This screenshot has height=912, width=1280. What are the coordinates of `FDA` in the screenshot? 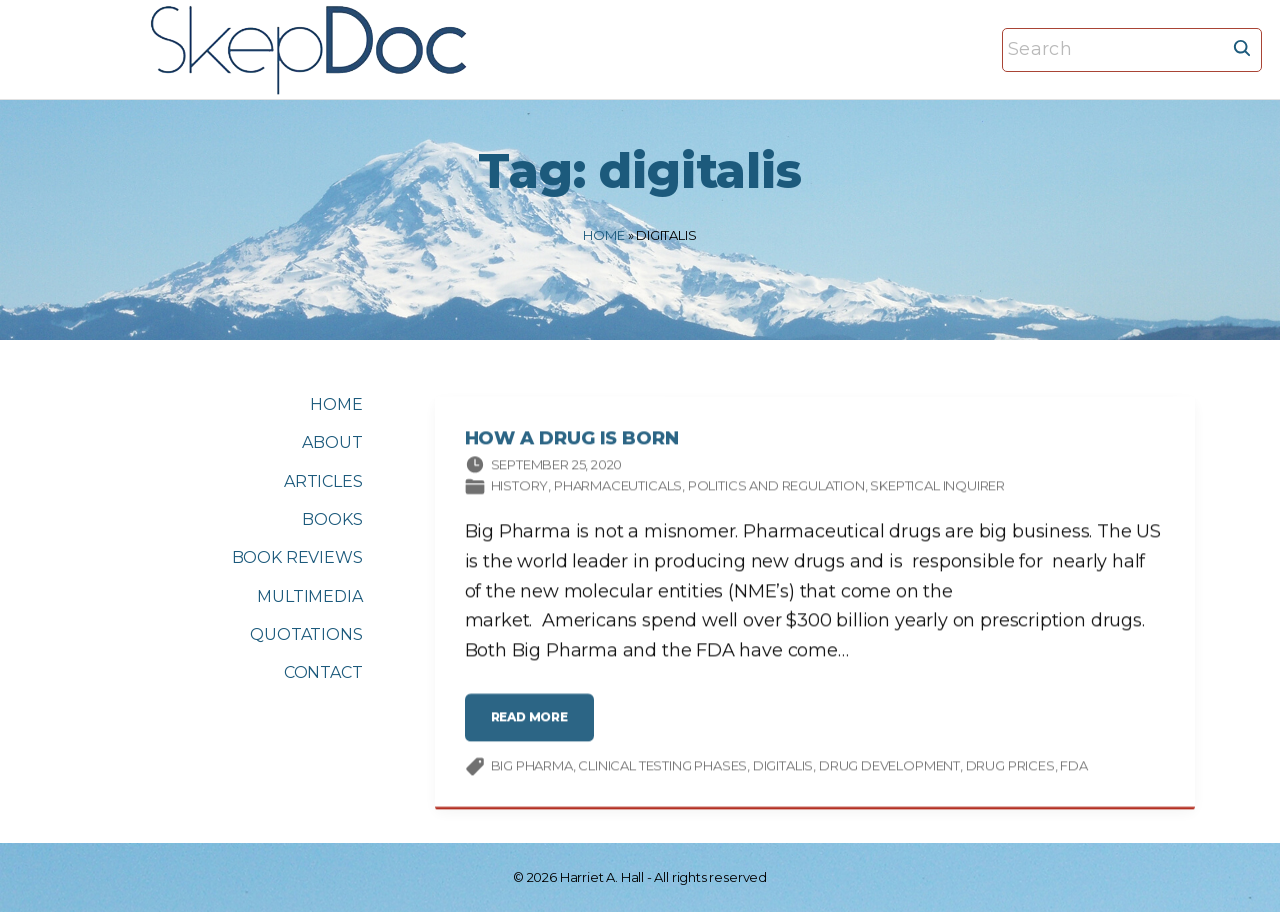 It's located at (1073, 769).